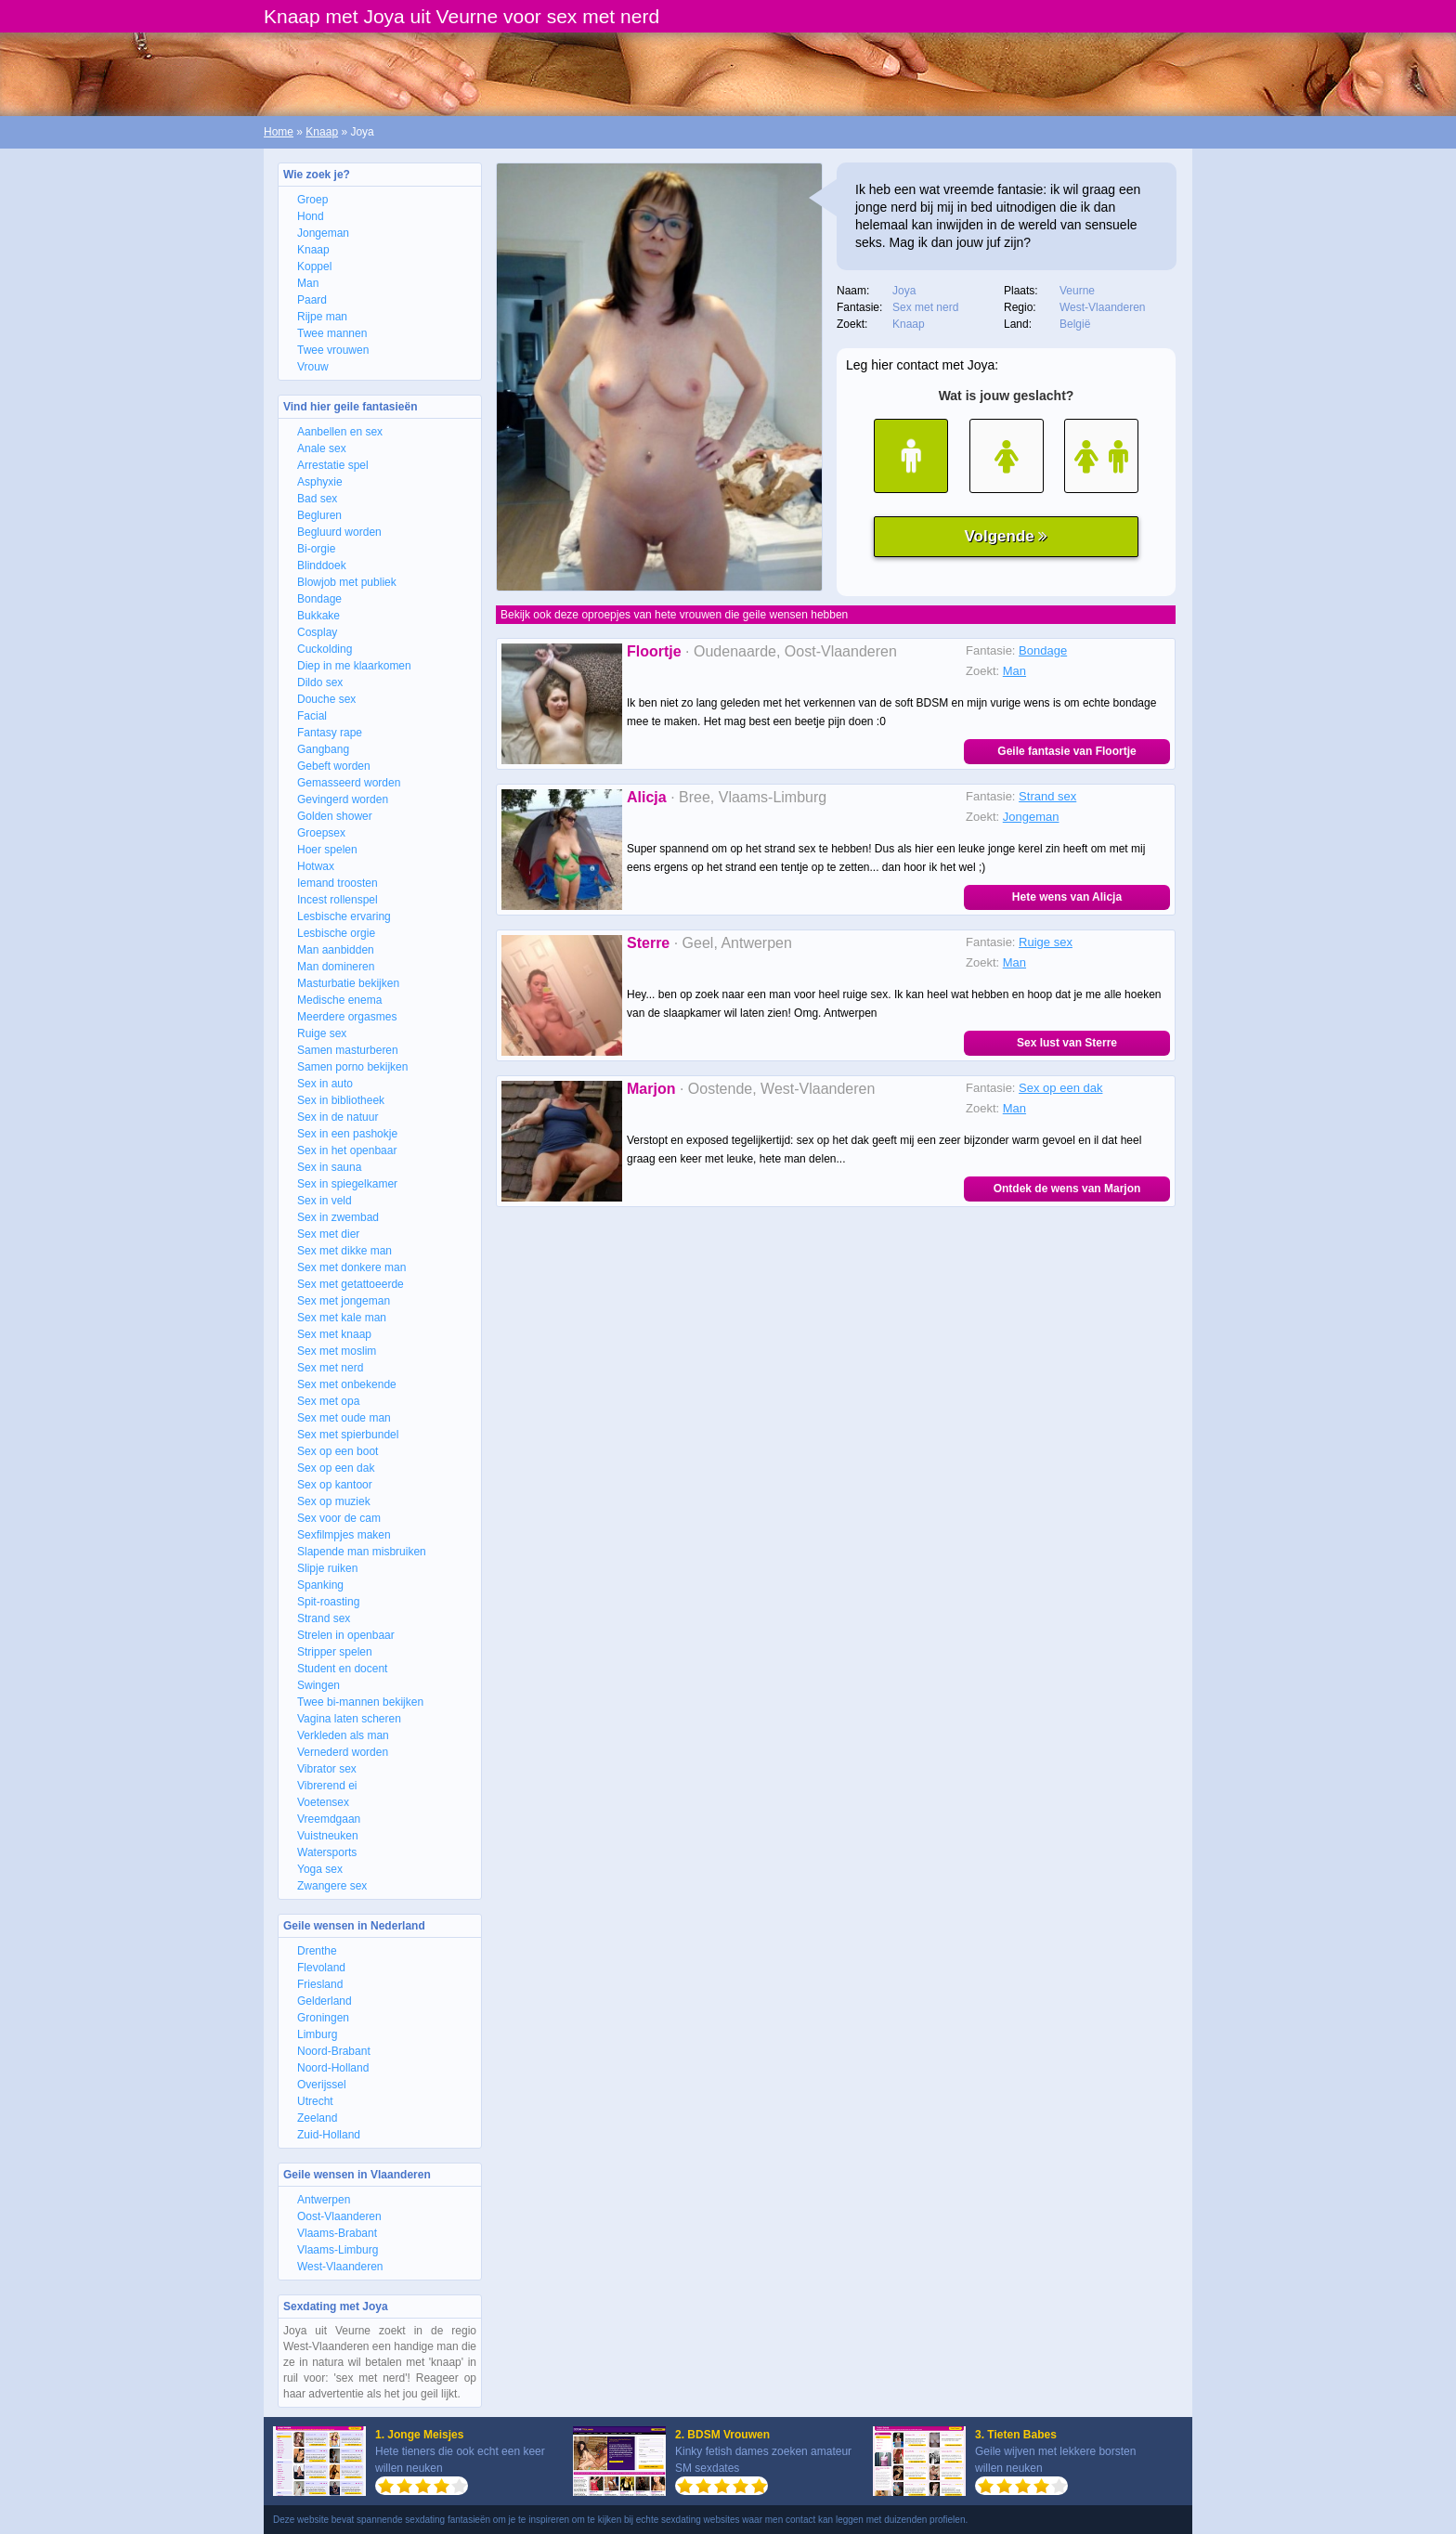 The height and width of the screenshot is (2534, 1456). I want to click on Twee bi-mannen bekijken, so click(360, 1702).